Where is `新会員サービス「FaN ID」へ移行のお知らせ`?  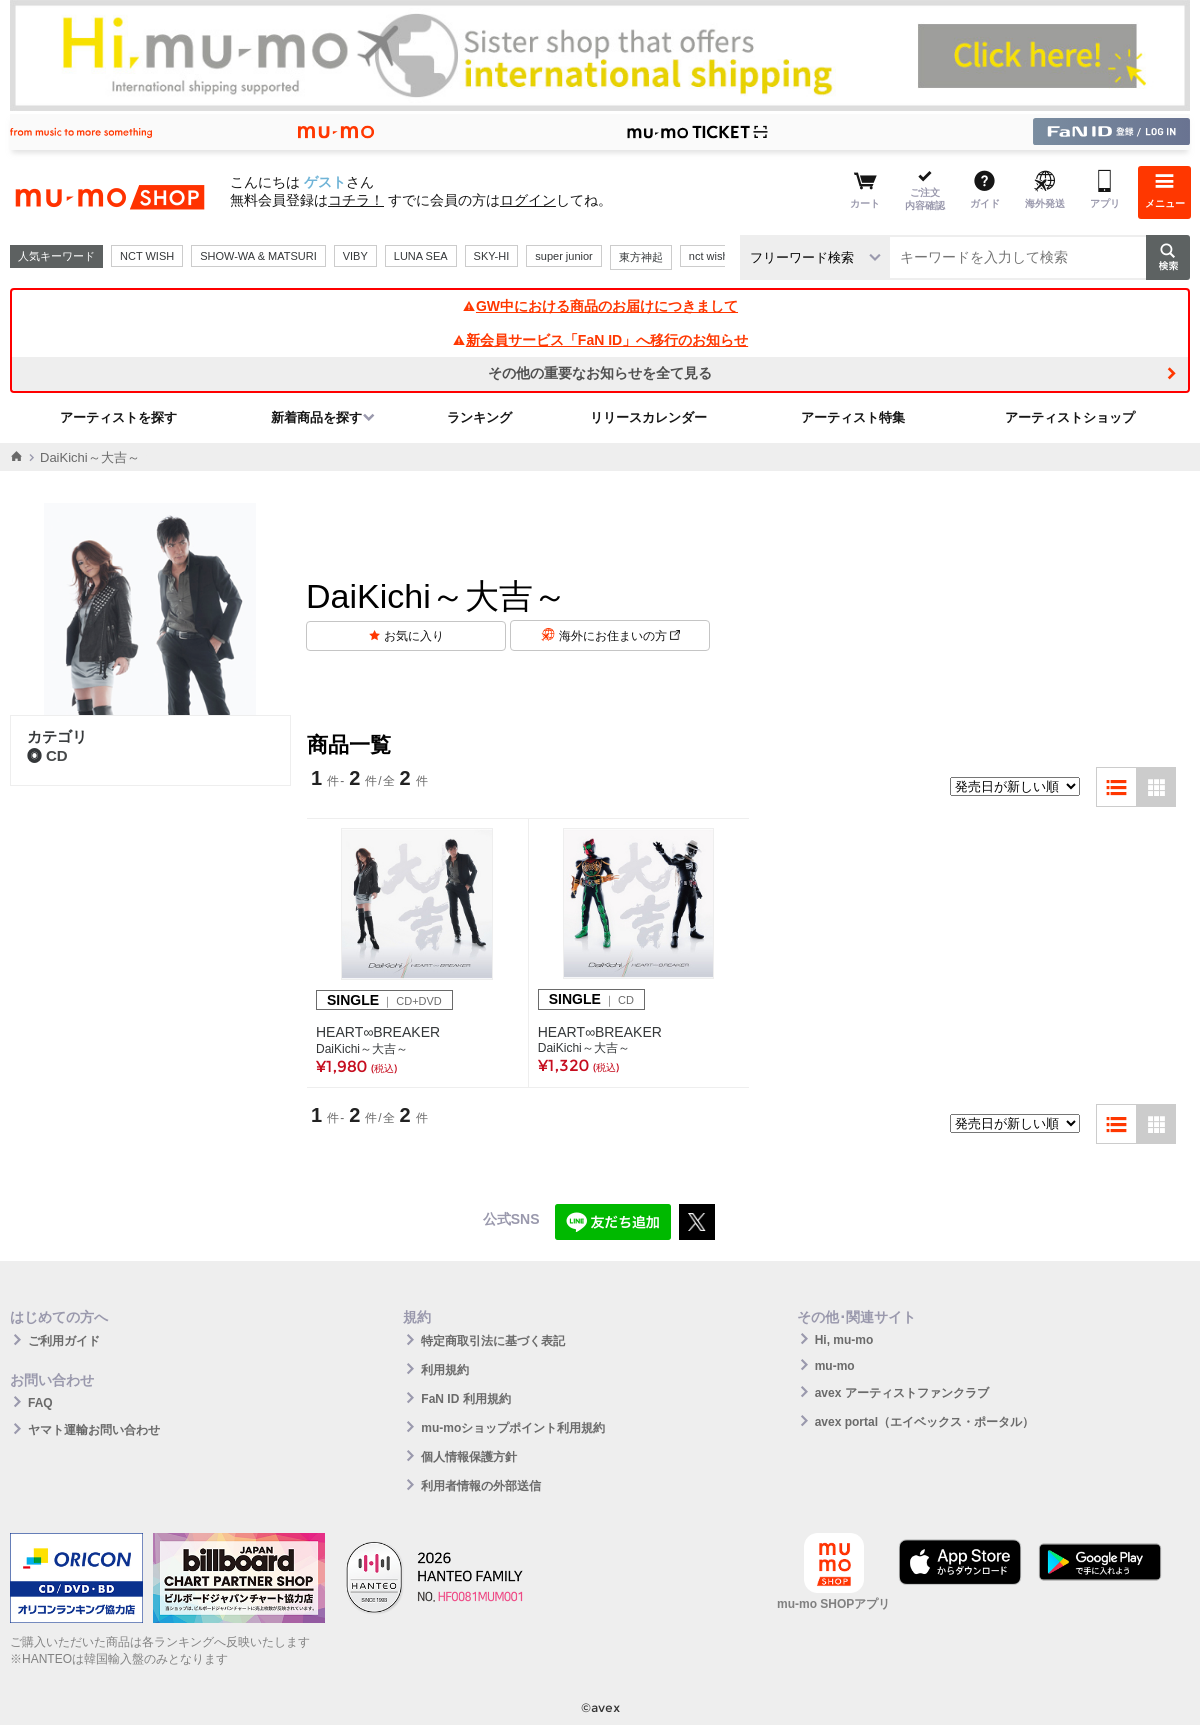 新会員サービス「FaN ID」へ移行のお知らせ is located at coordinates (600, 340).